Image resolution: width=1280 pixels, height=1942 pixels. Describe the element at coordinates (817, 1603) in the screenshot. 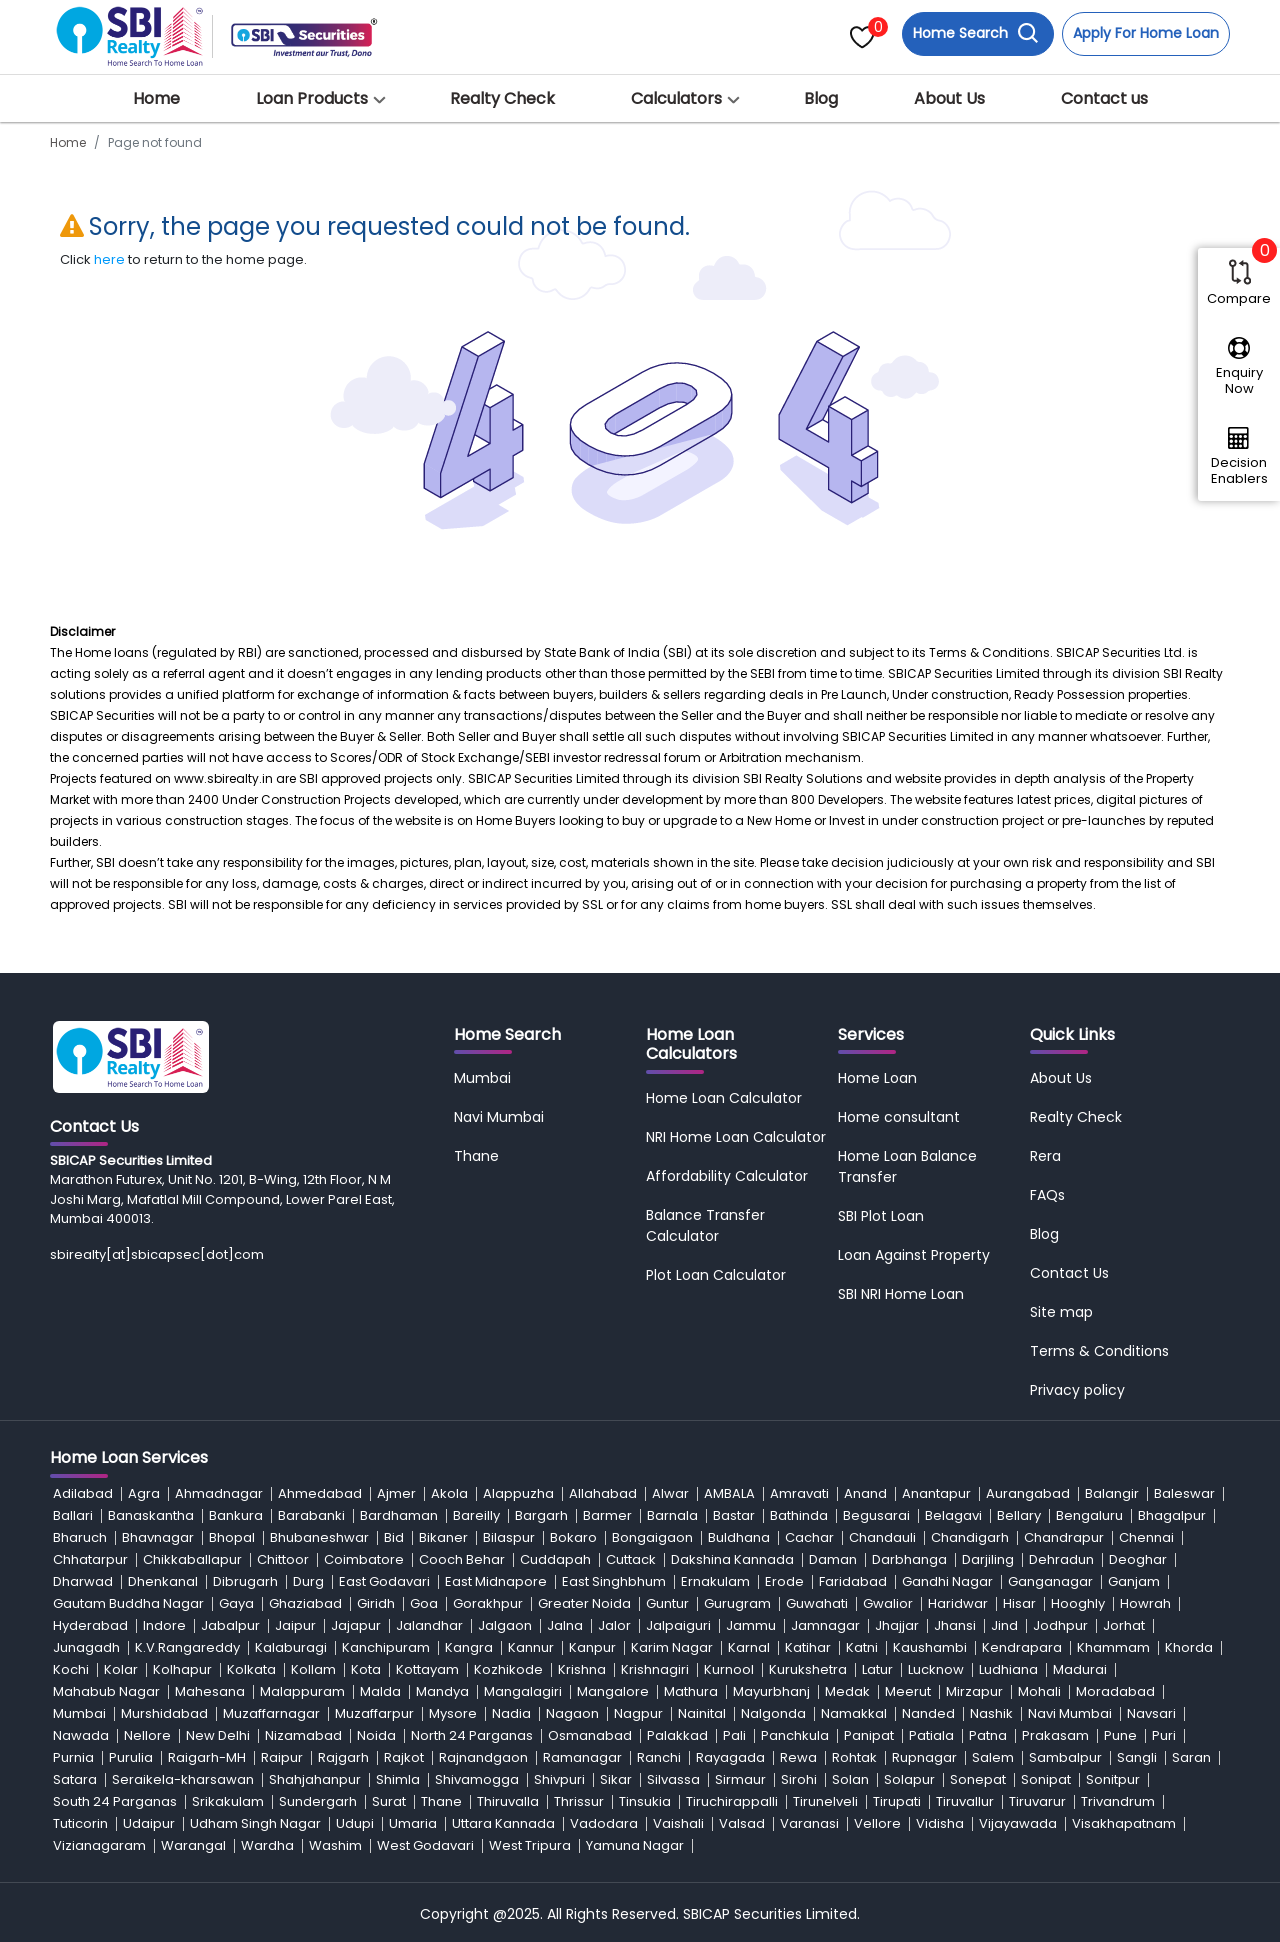

I see `Guwahati` at that location.